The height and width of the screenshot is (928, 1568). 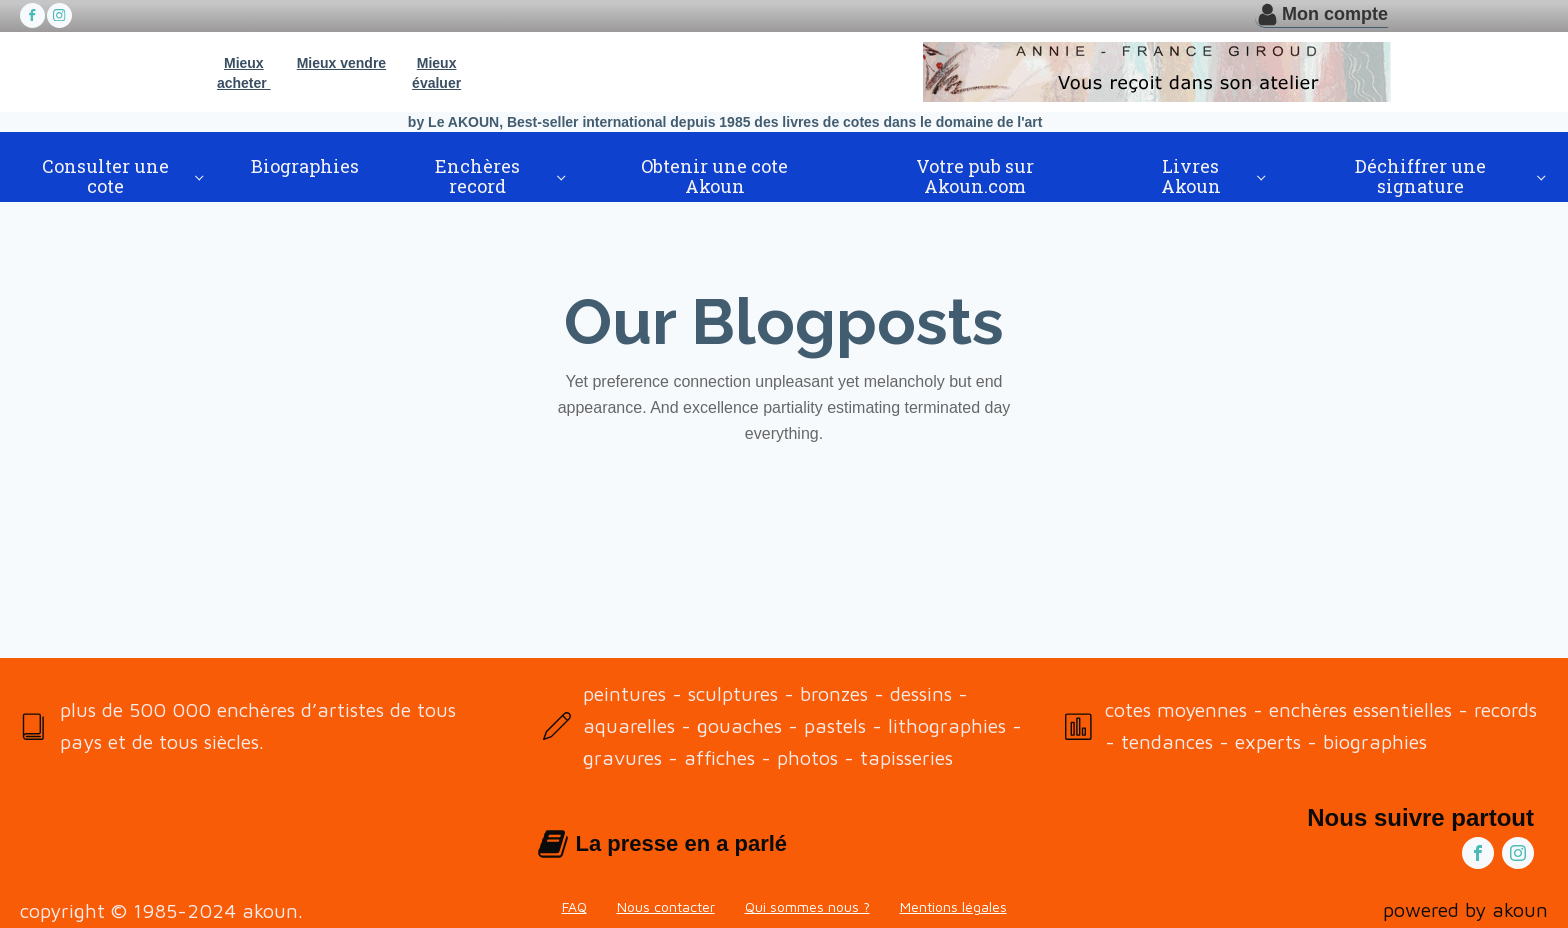 What do you see at coordinates (1191, 176) in the screenshot?
I see `Livres Akoun` at bounding box center [1191, 176].